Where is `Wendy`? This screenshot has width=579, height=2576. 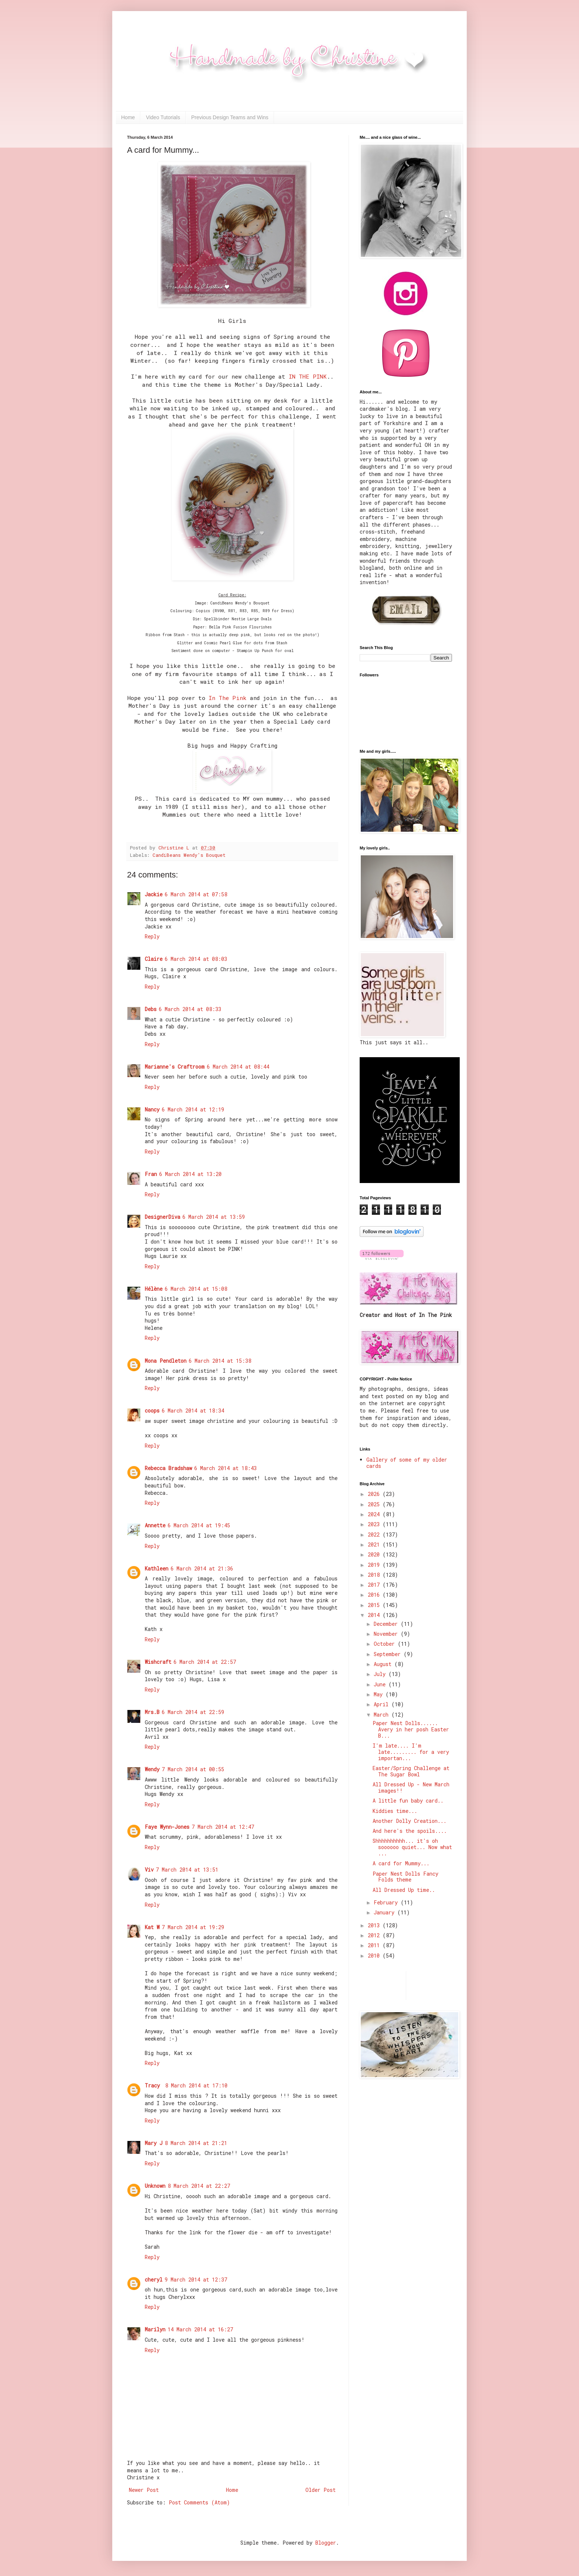
Wendy is located at coordinates (152, 1769).